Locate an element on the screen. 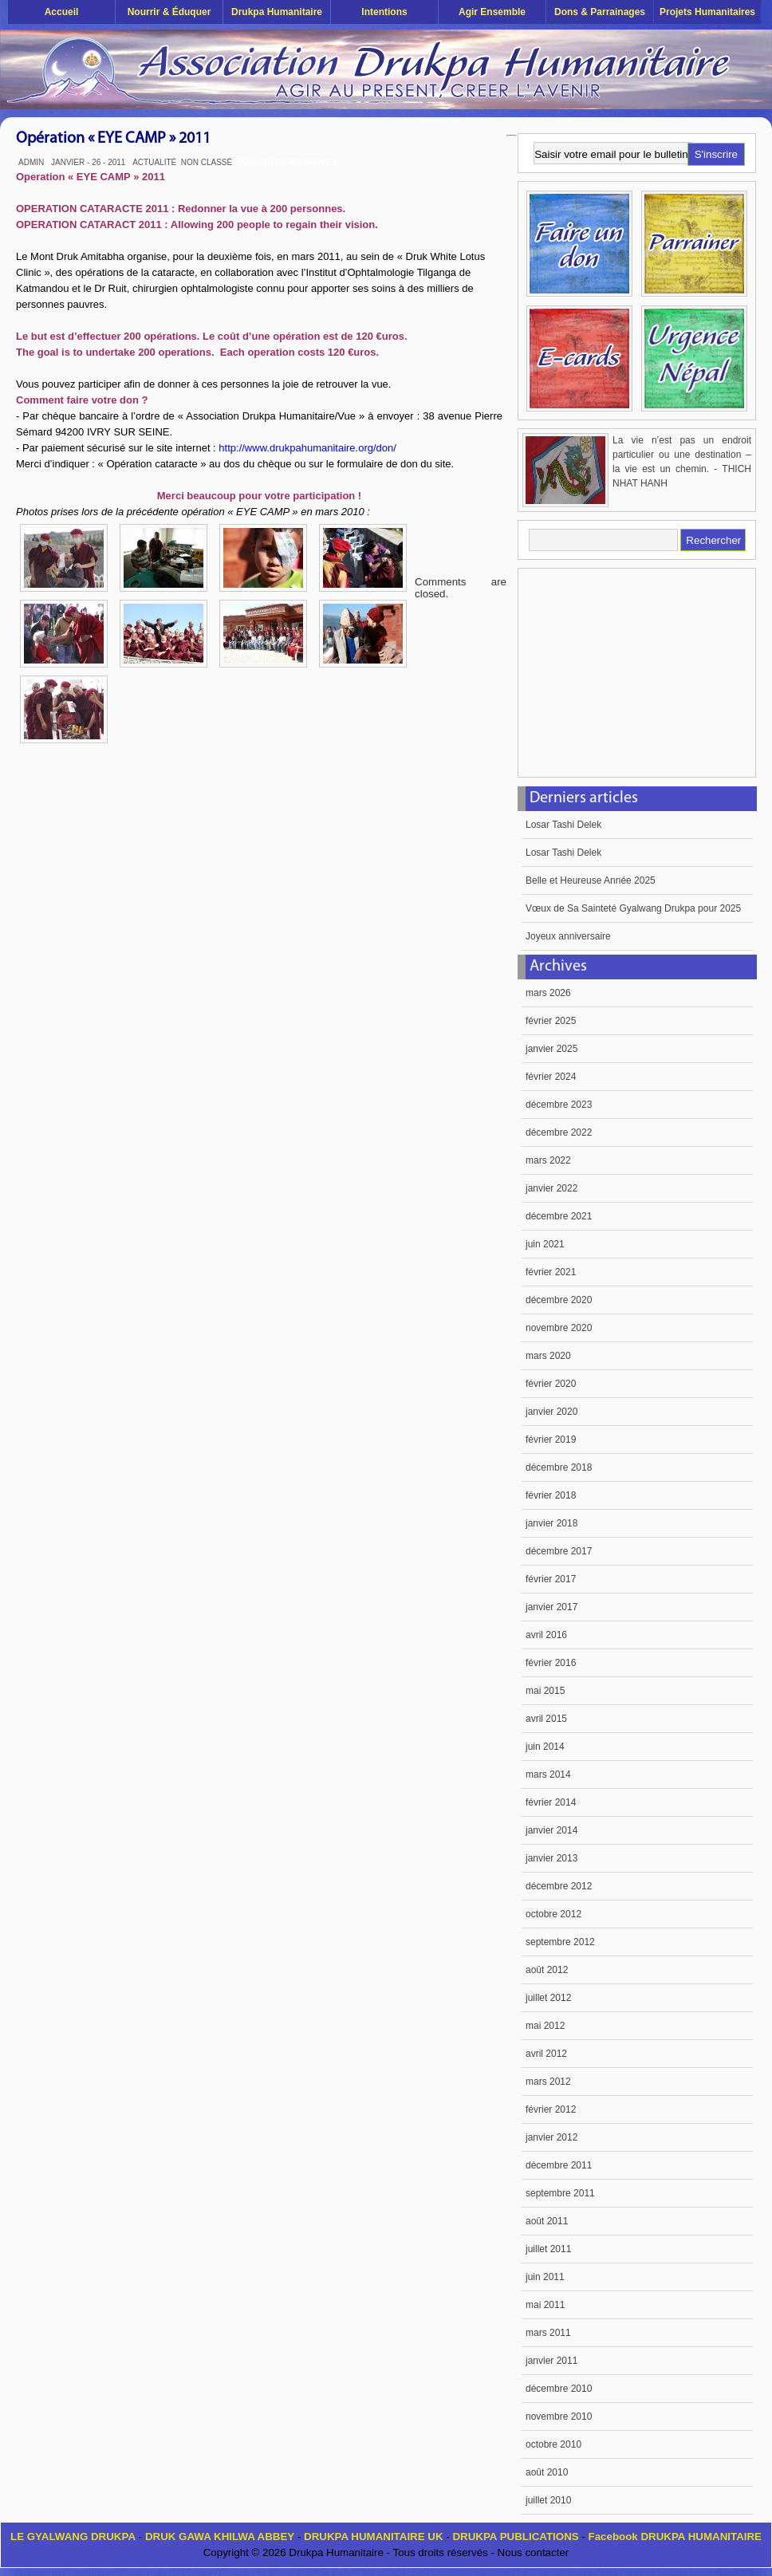 Image resolution: width=772 pixels, height=2576 pixels. juillet 2010 is located at coordinates (548, 2500).